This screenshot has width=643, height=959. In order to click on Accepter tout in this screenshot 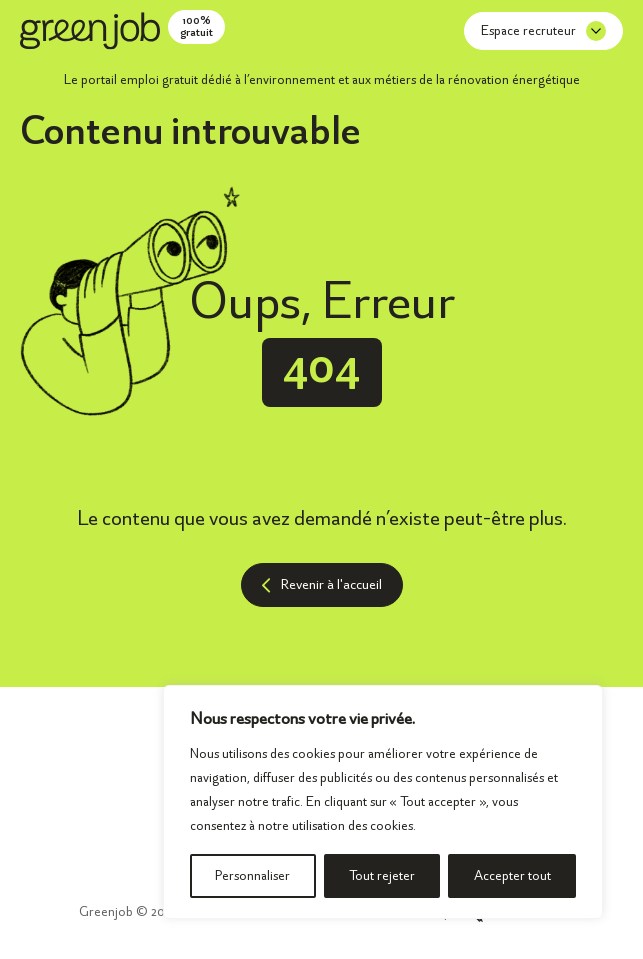, I will do `click(512, 875)`.